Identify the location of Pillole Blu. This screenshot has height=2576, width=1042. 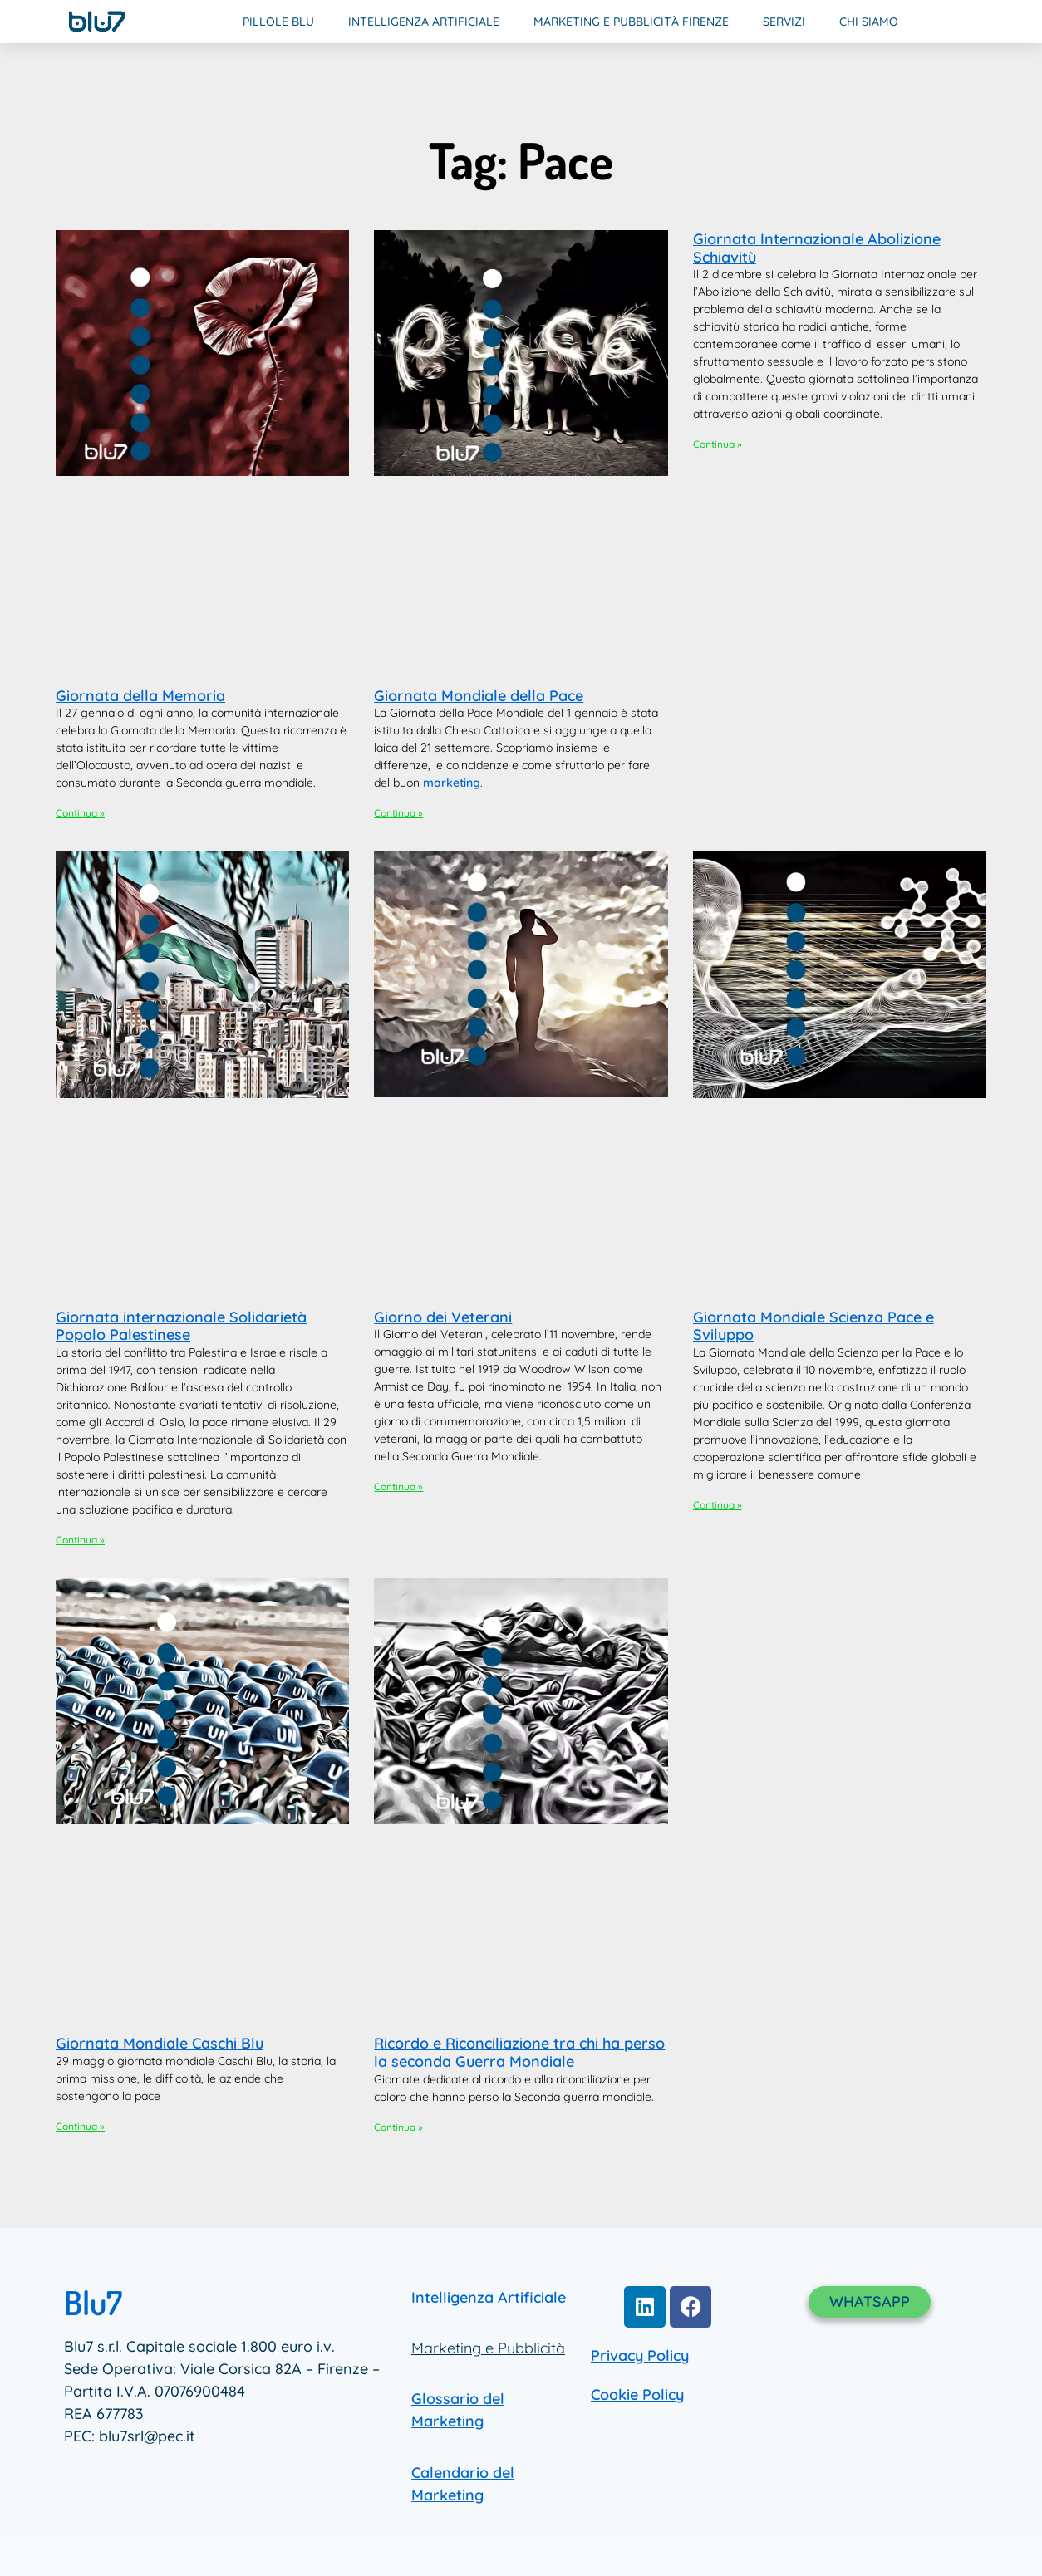
(278, 21).